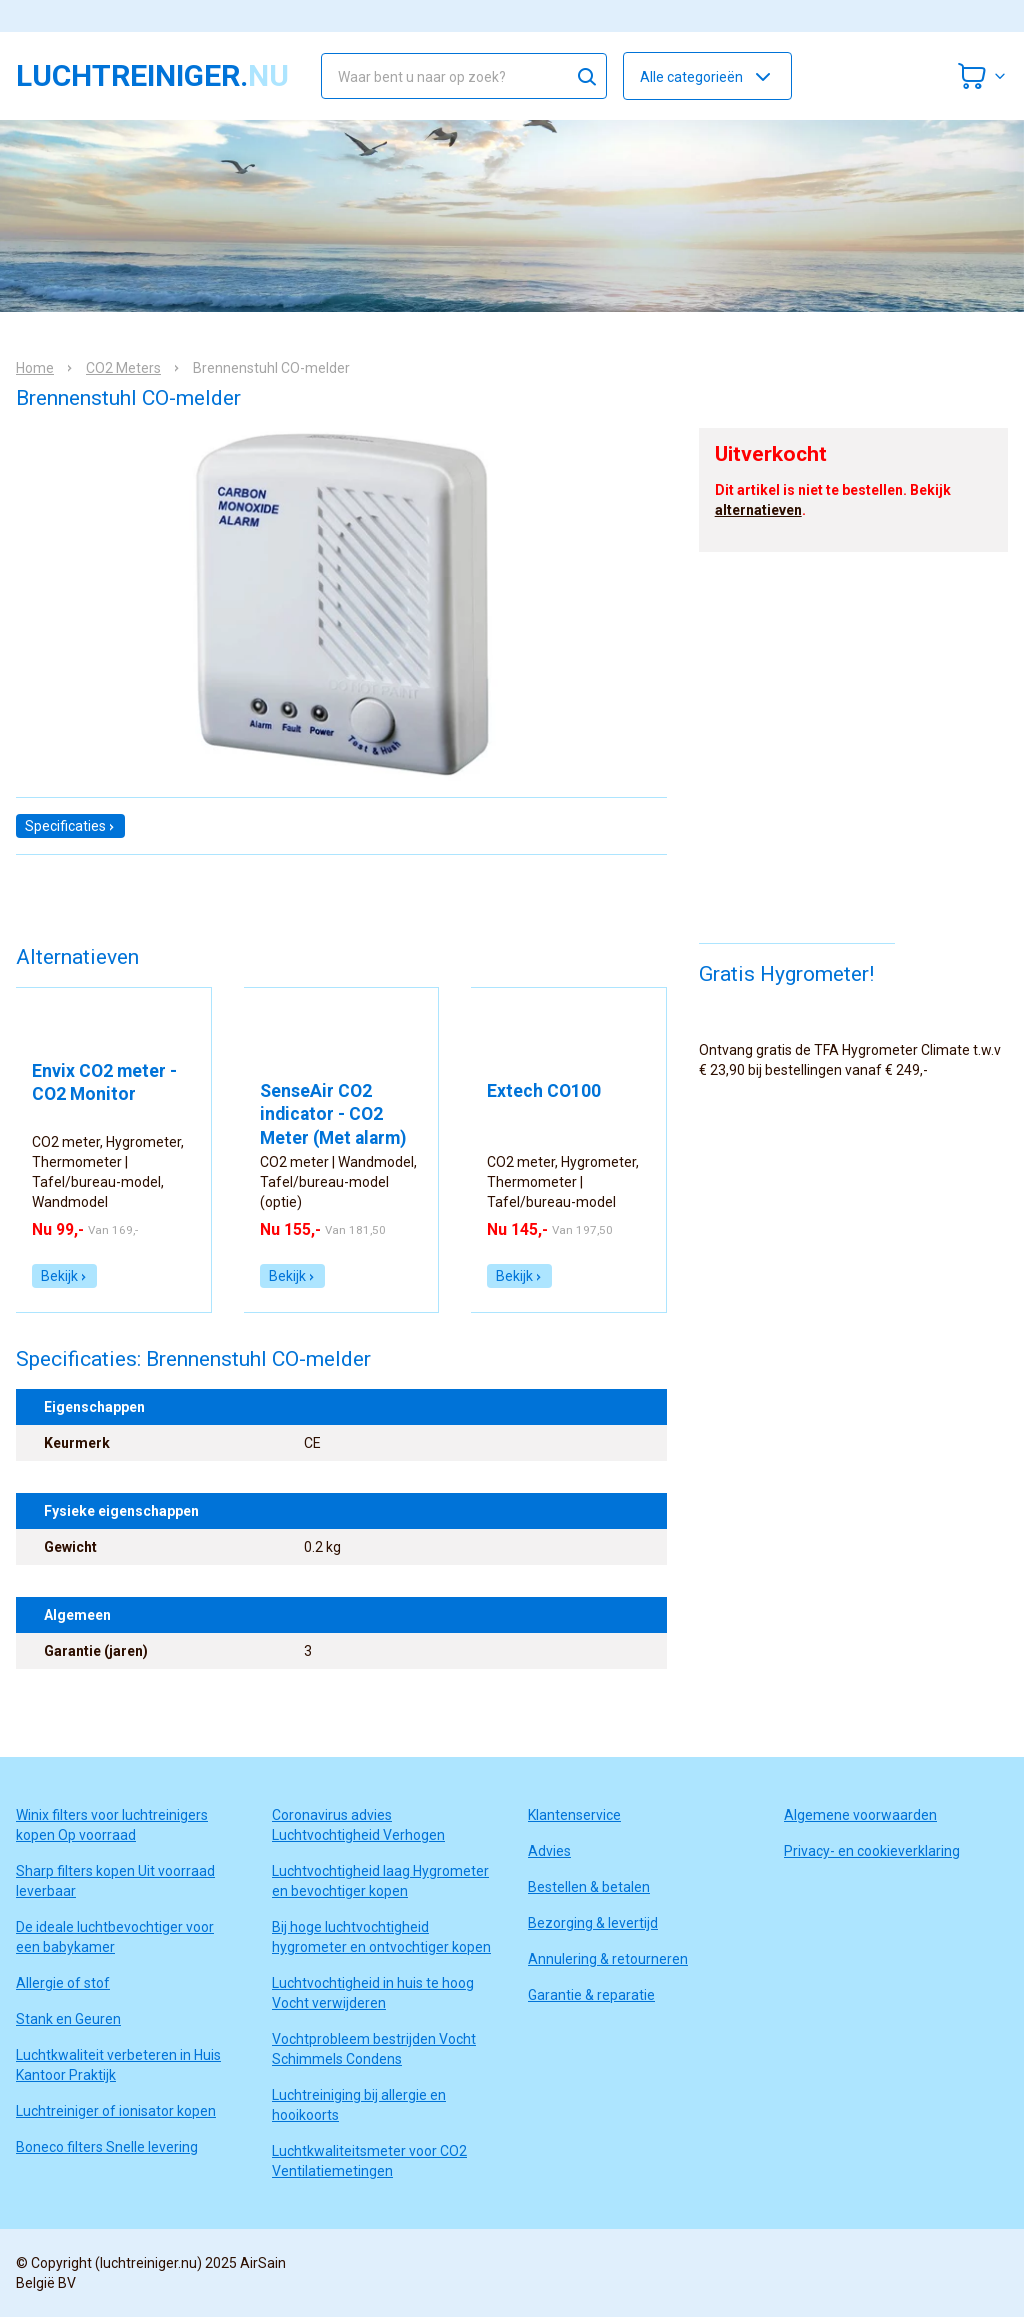 This screenshot has height=2317, width=1024. Describe the element at coordinates (152, 76) in the screenshot. I see `luchtreiniger.` at that location.